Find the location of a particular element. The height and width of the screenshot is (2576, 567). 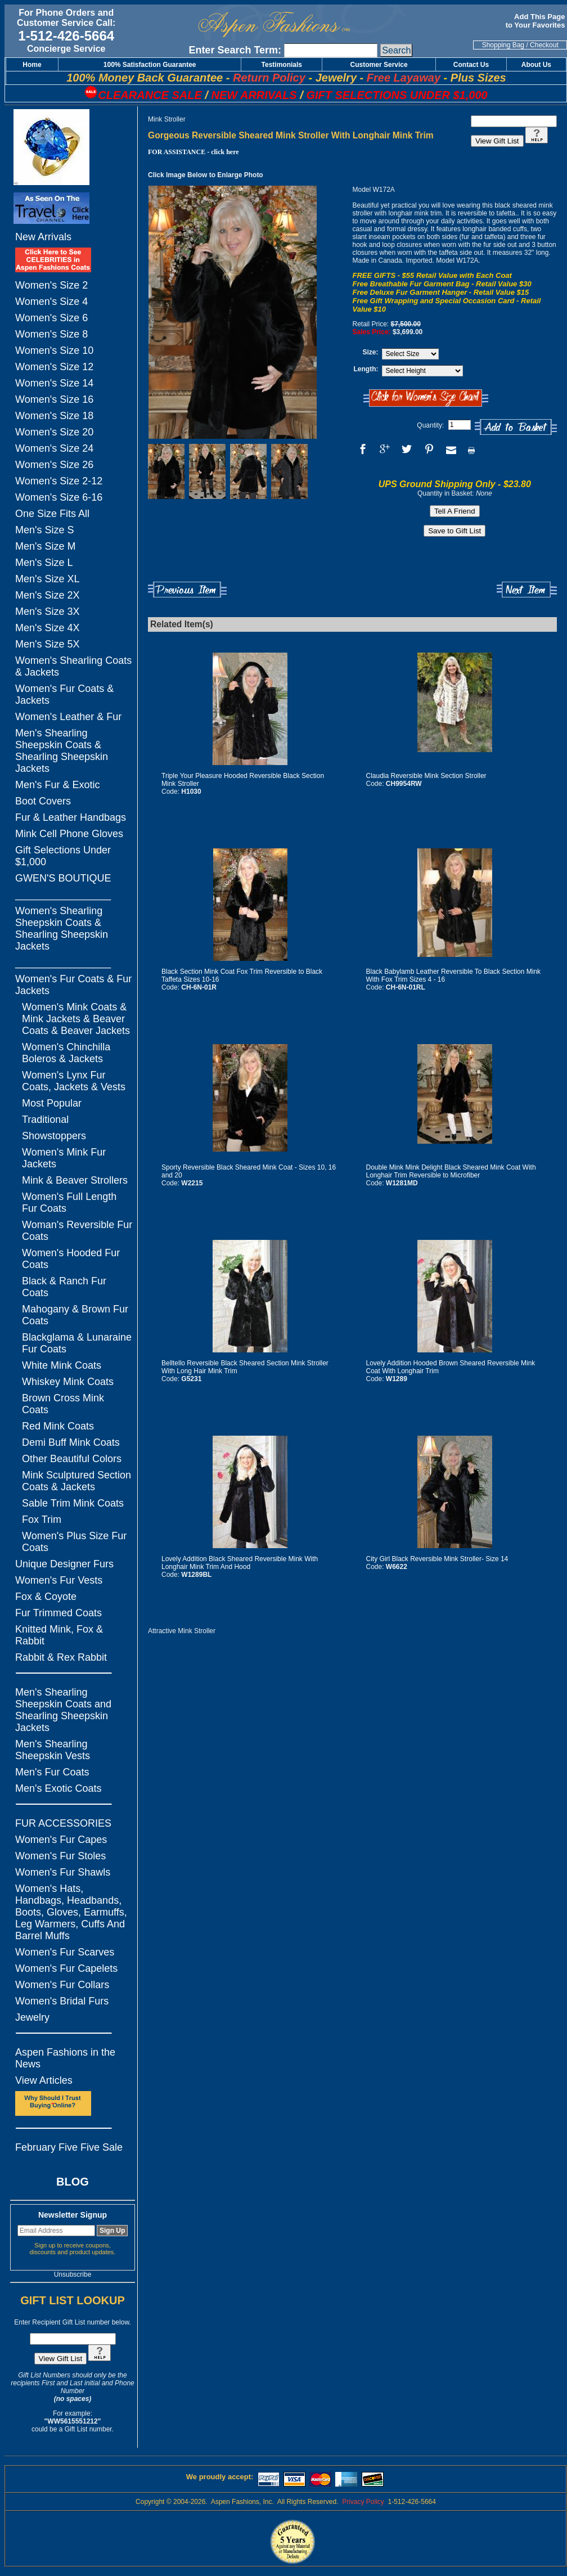

_________________ is located at coordinates (63, 894).